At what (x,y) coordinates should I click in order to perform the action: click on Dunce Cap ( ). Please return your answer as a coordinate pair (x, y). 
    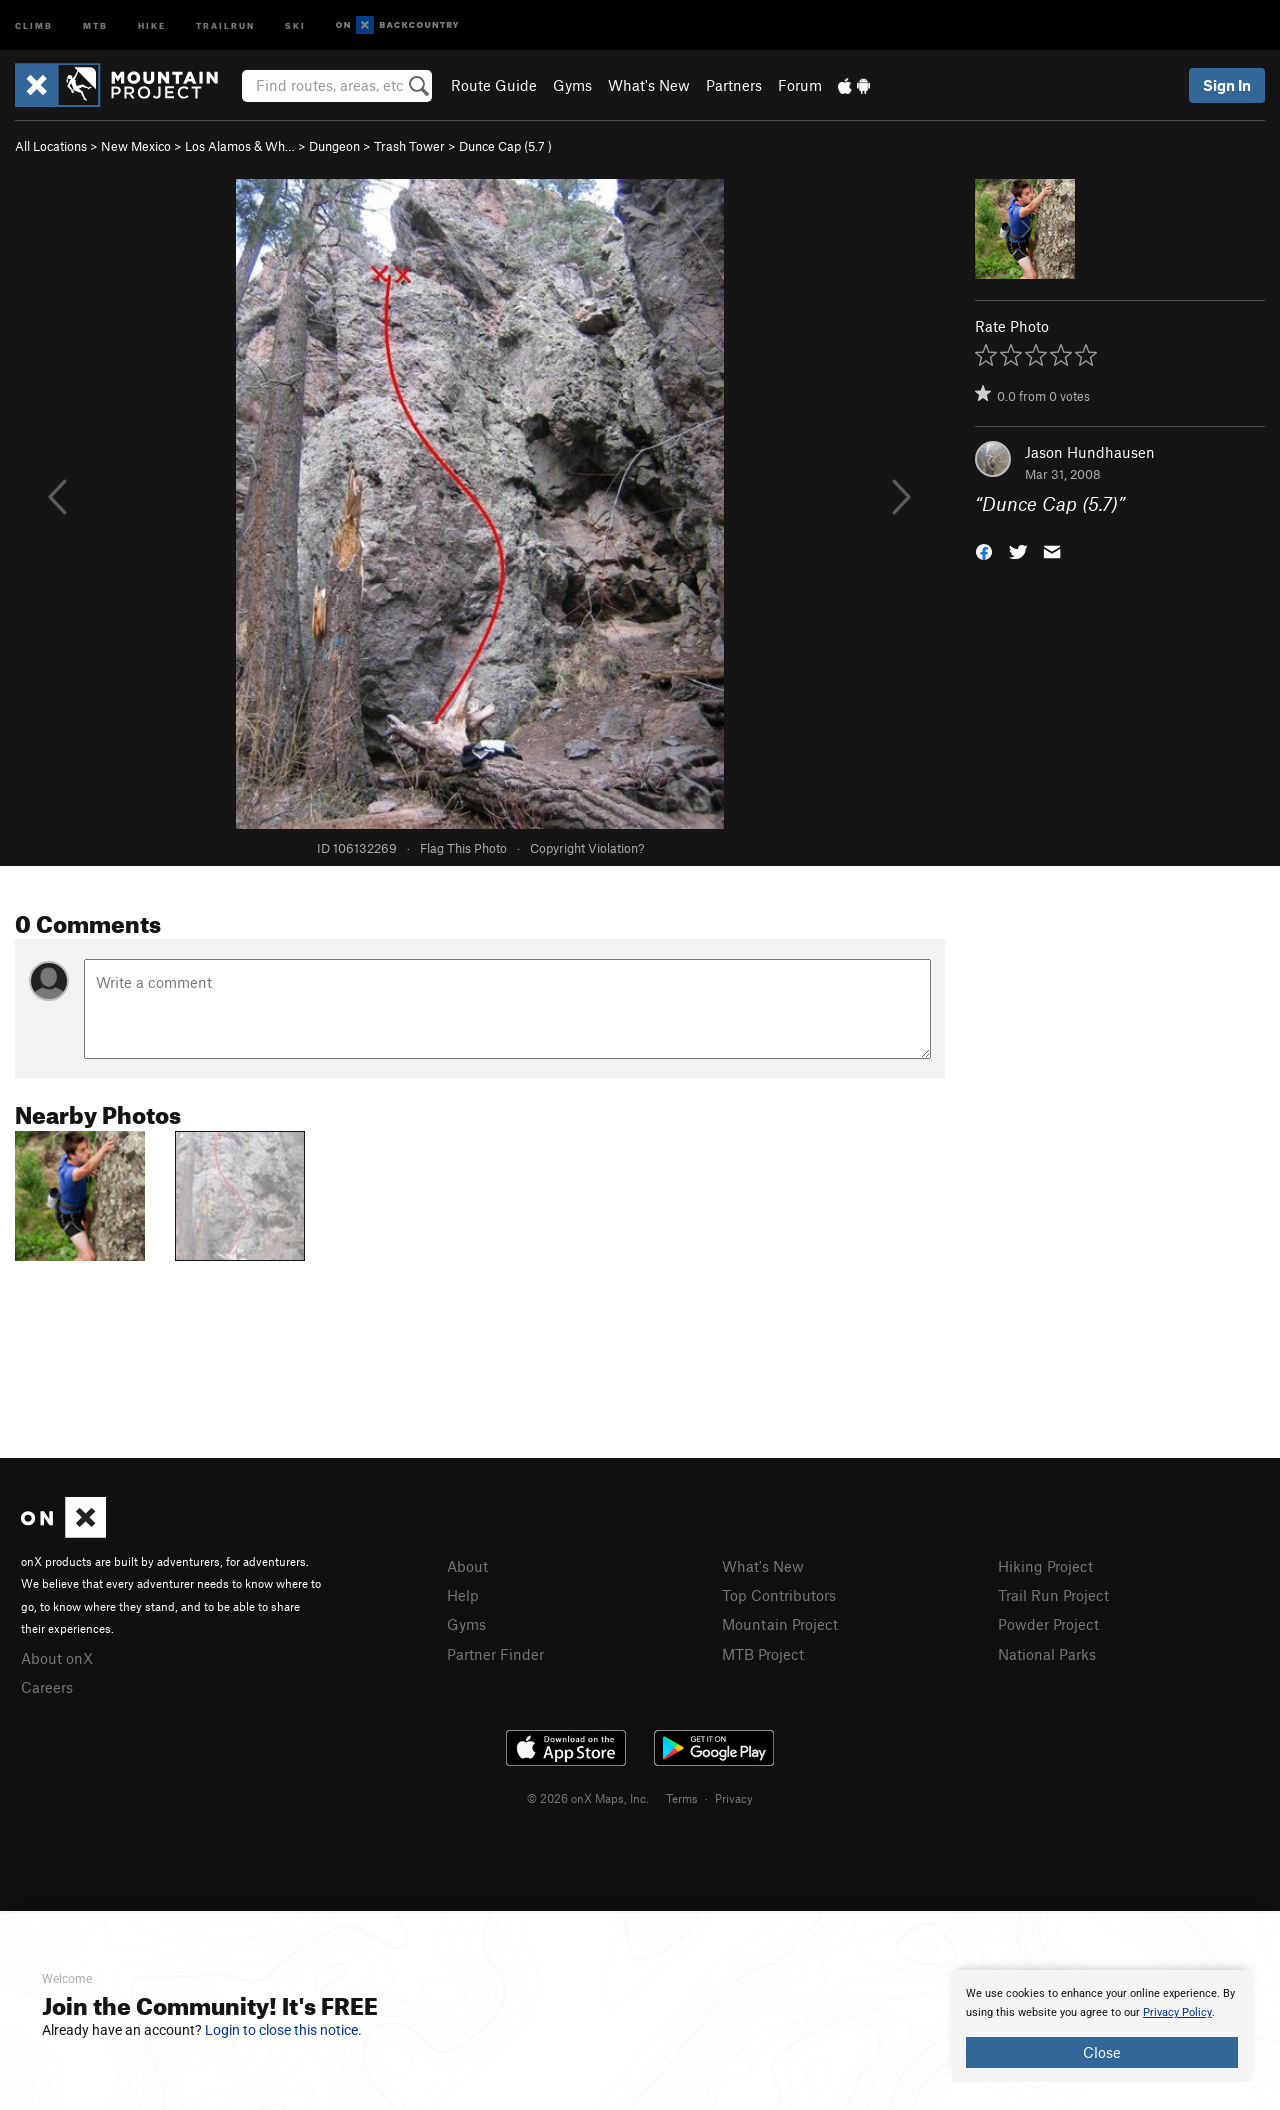
    Looking at the image, I should click on (505, 146).